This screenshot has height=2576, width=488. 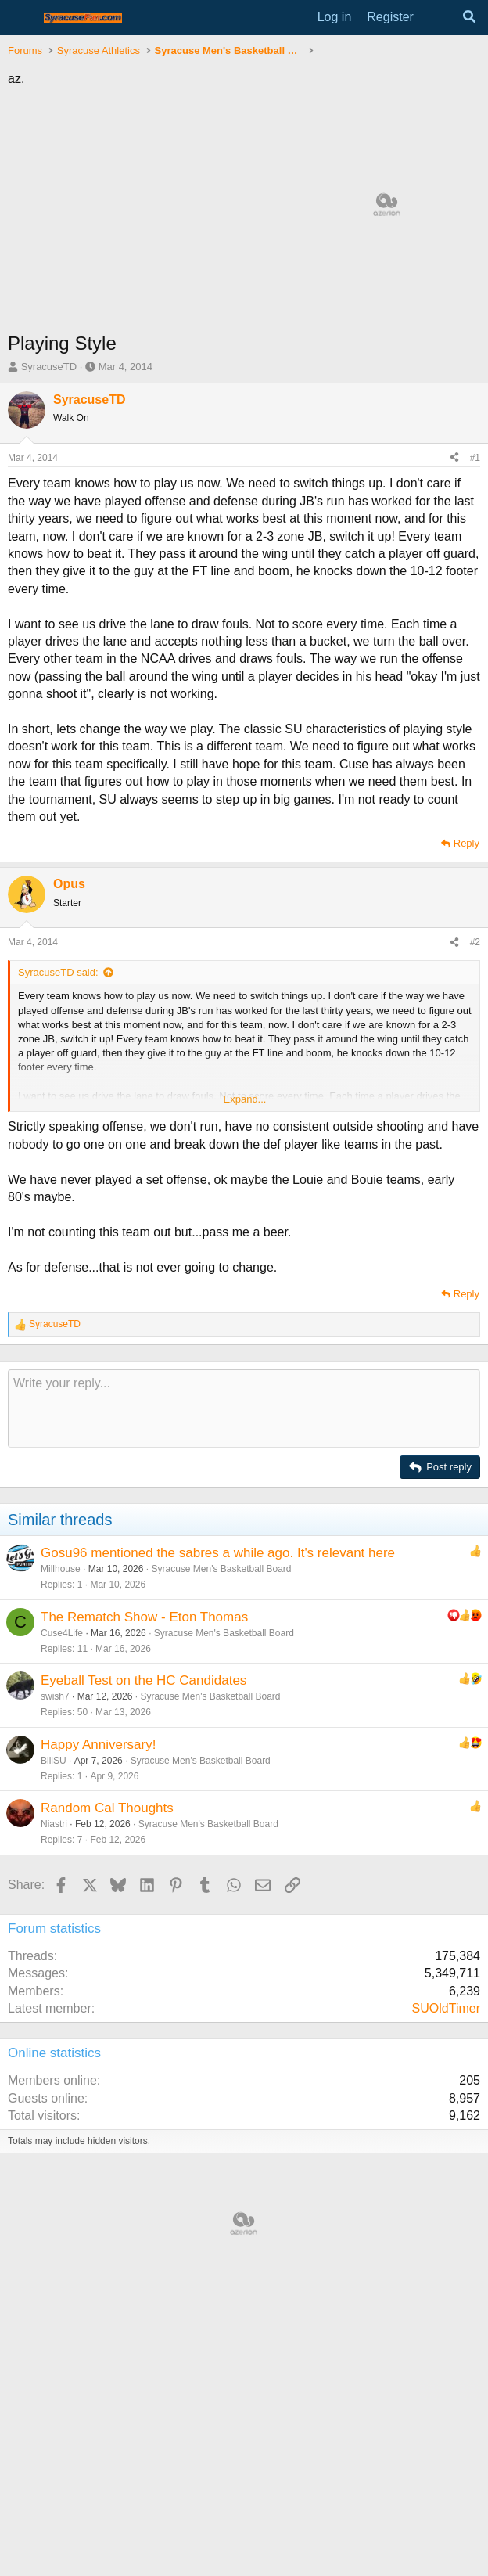 What do you see at coordinates (466, 843) in the screenshot?
I see `Reply` at bounding box center [466, 843].